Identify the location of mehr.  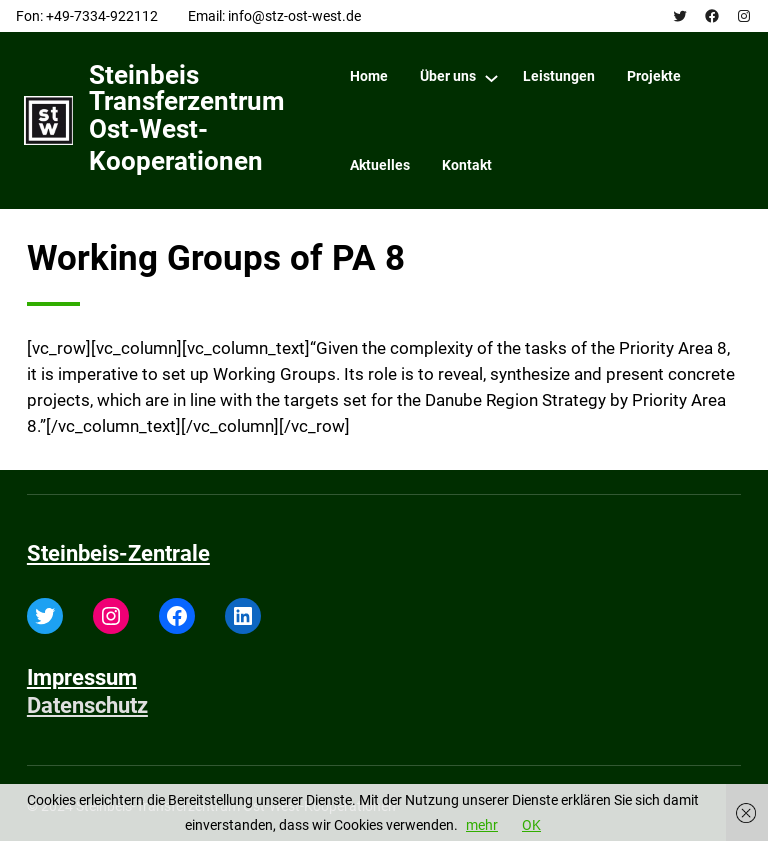
(482, 825).